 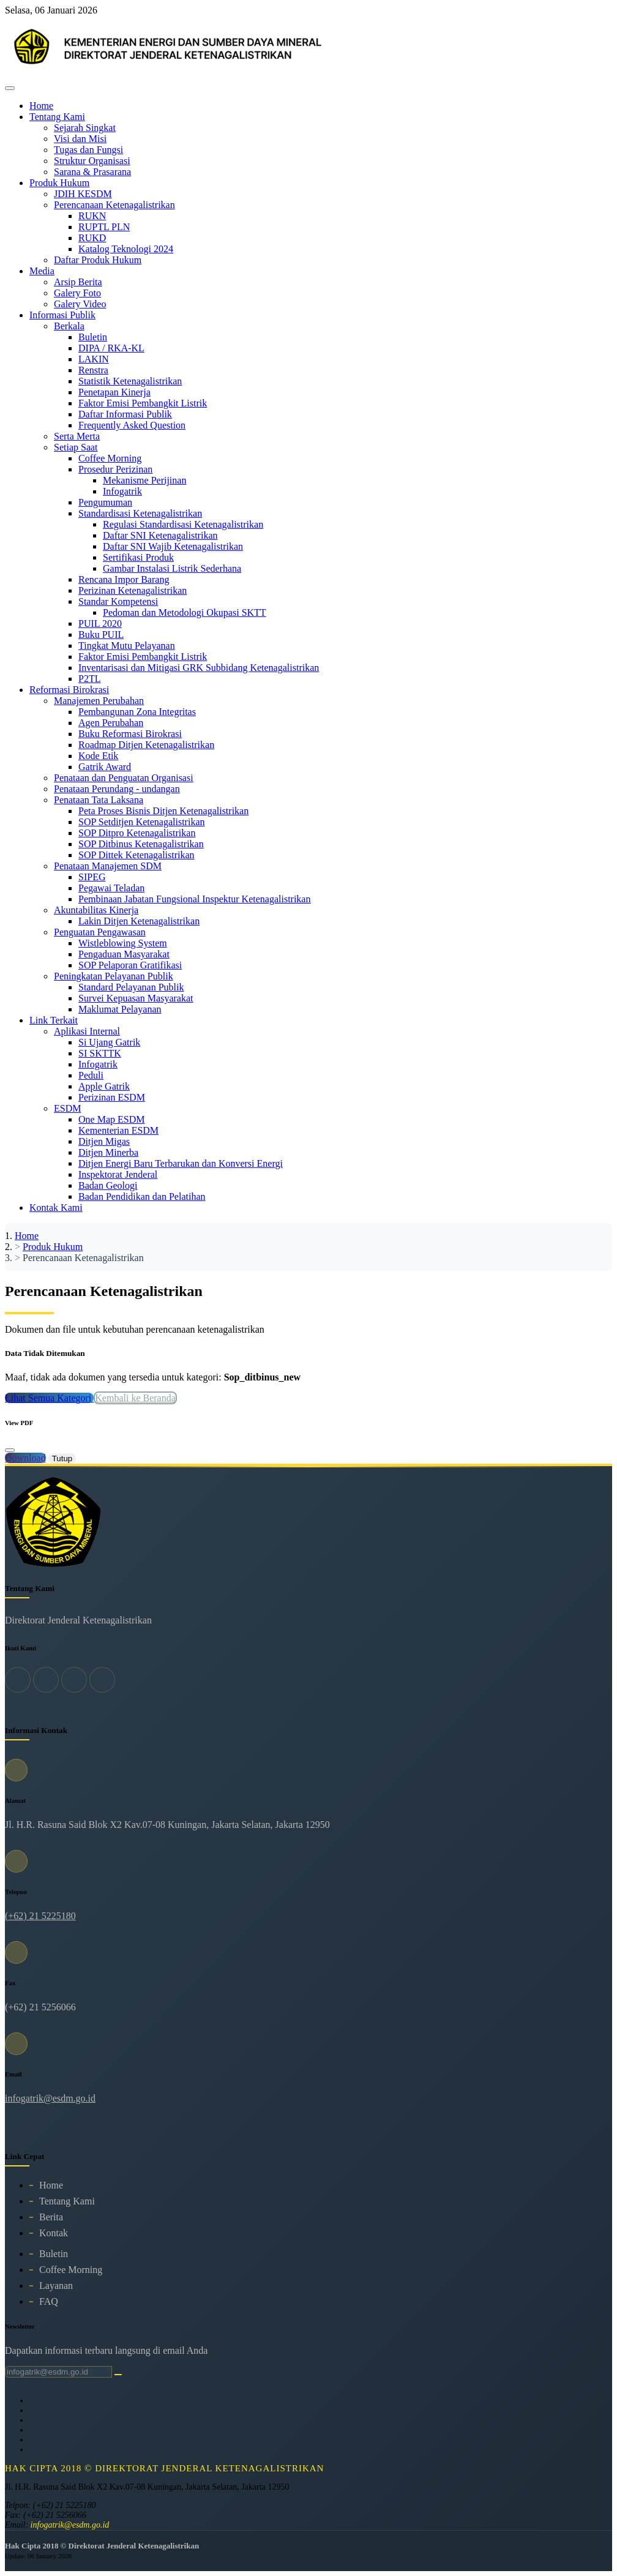 What do you see at coordinates (104, 1141) in the screenshot?
I see `Ditjen Migas` at bounding box center [104, 1141].